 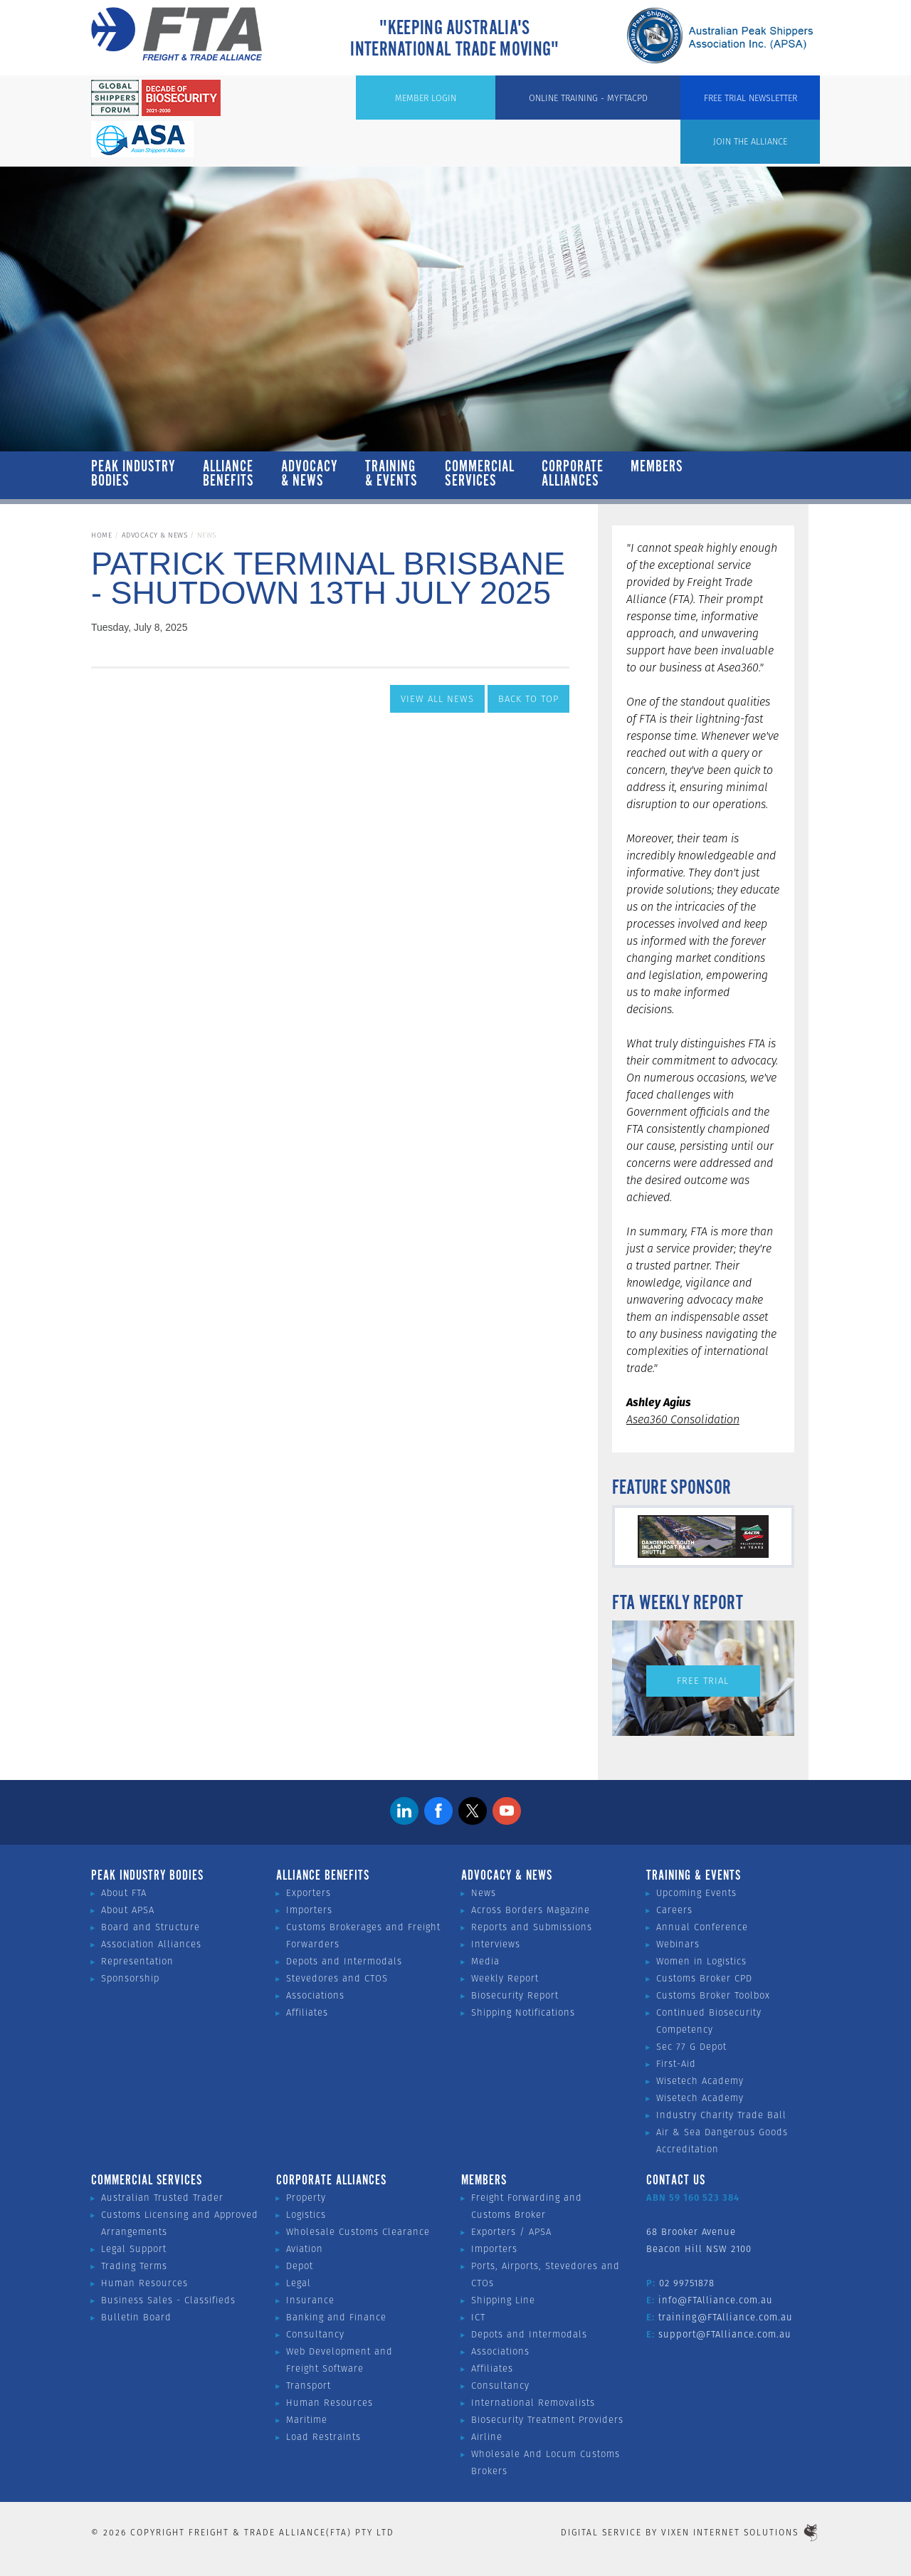 I want to click on Commercial Services, so click(x=480, y=474).